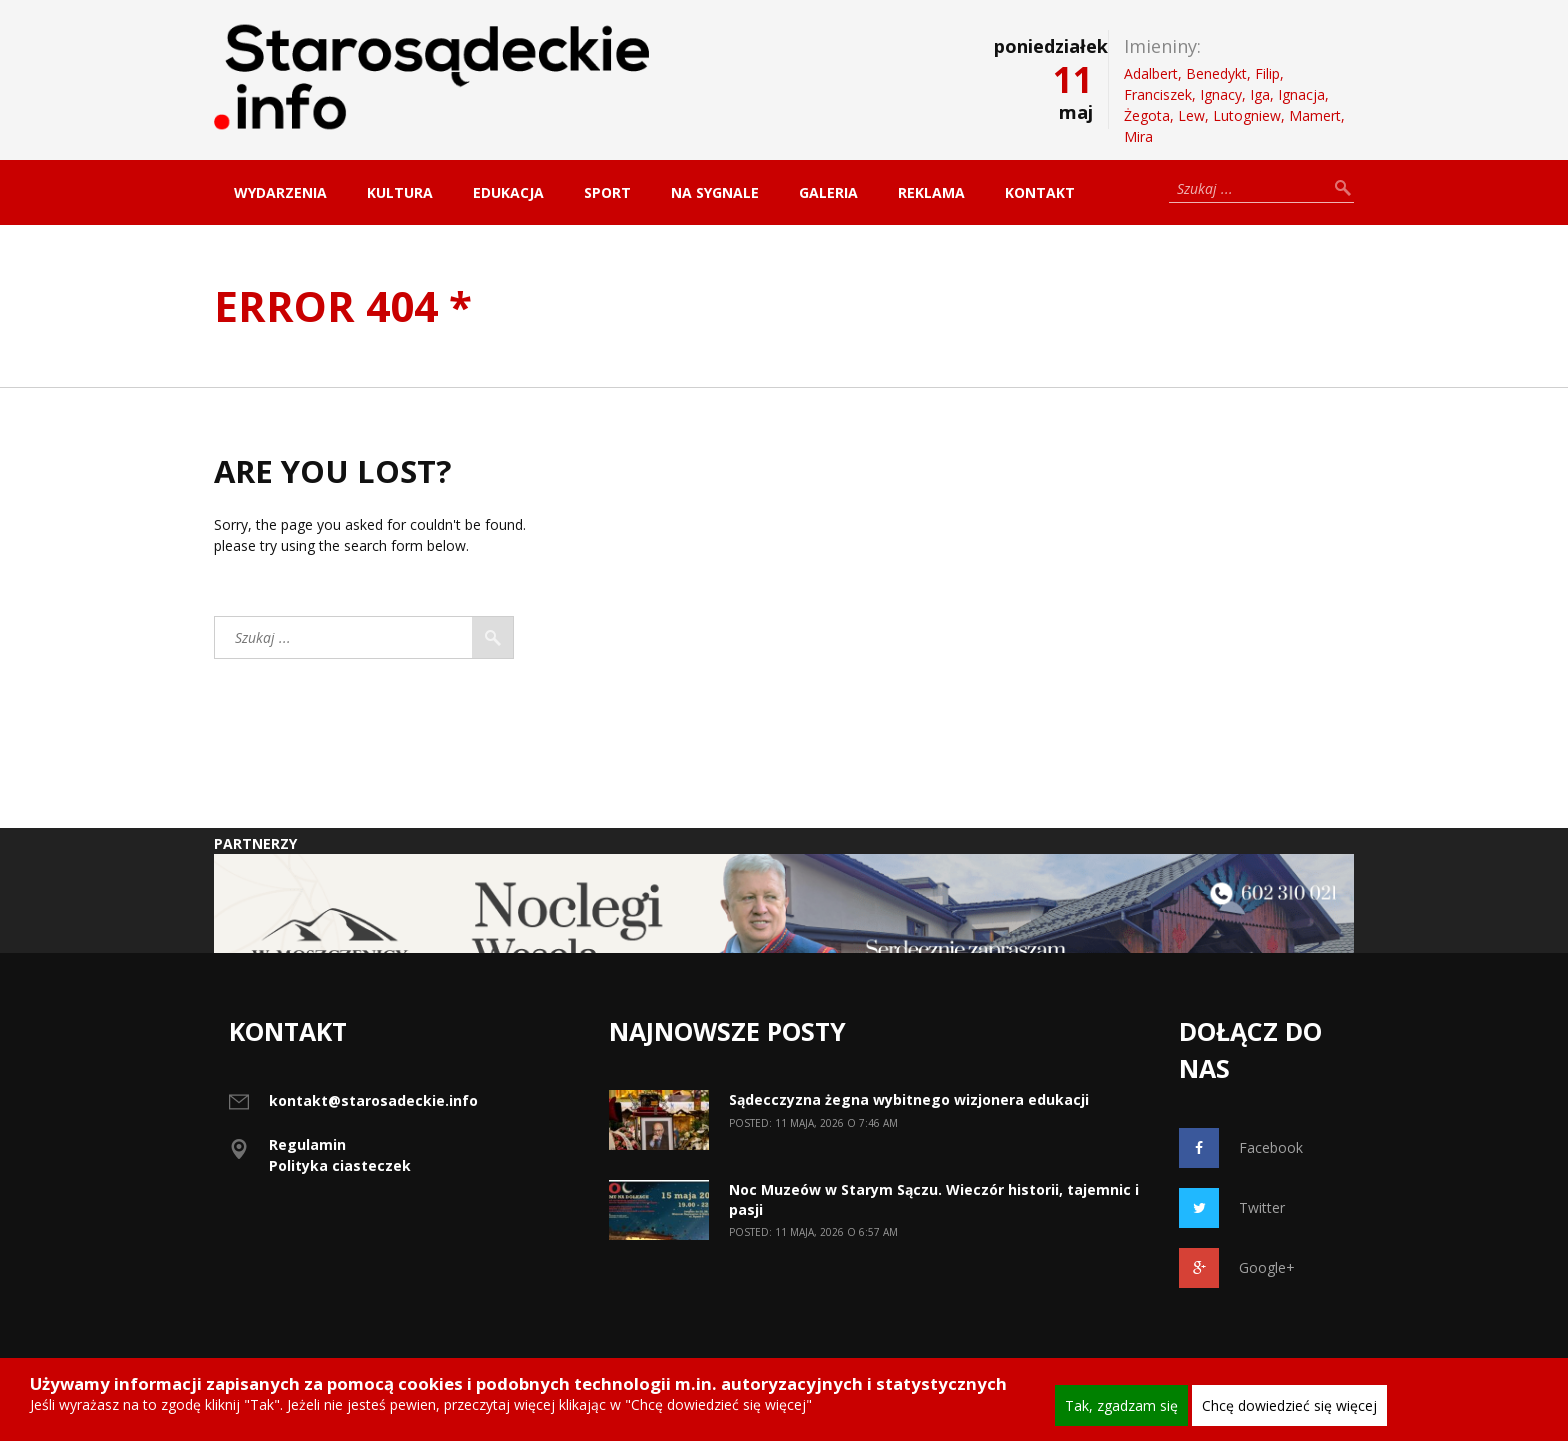 The image size is (1568, 1441). Describe the element at coordinates (1040, 192) in the screenshot. I see `Kontakt` at that location.